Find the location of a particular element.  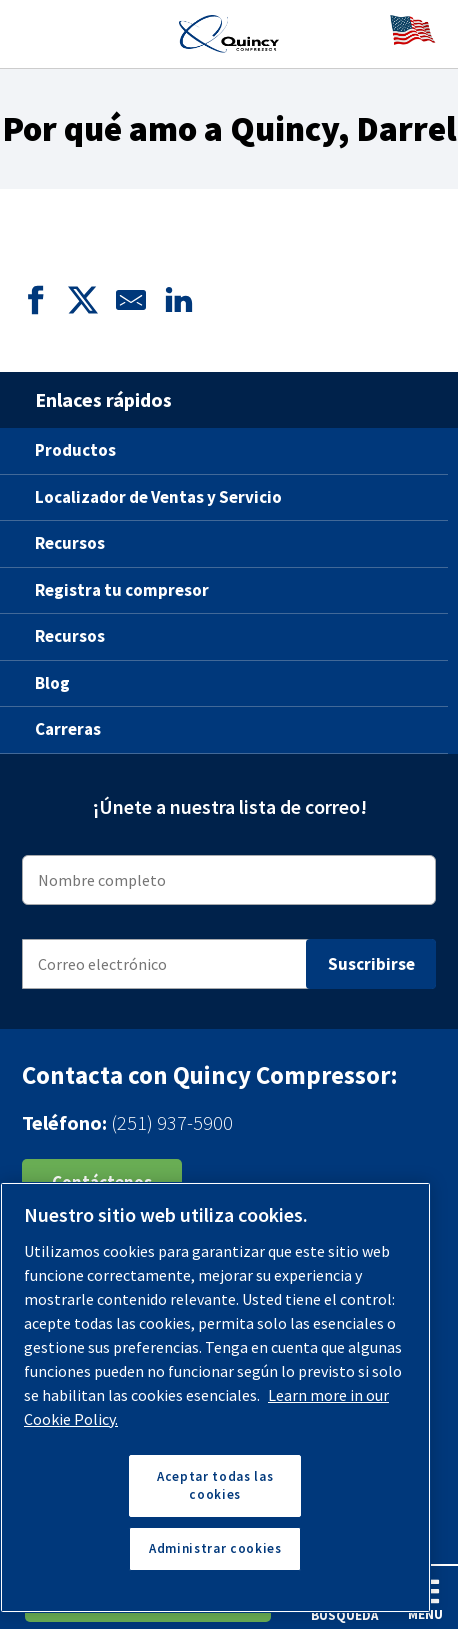

Localizador de Ventas y Servicio is located at coordinates (158, 497).